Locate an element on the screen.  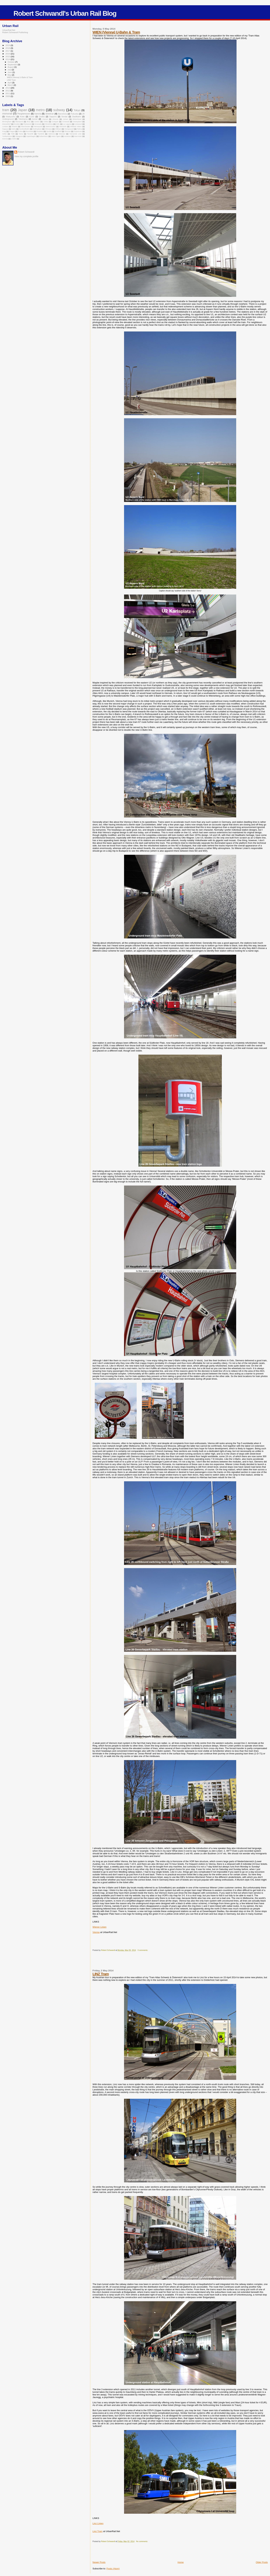
Alicante is located at coordinates (55, 119).